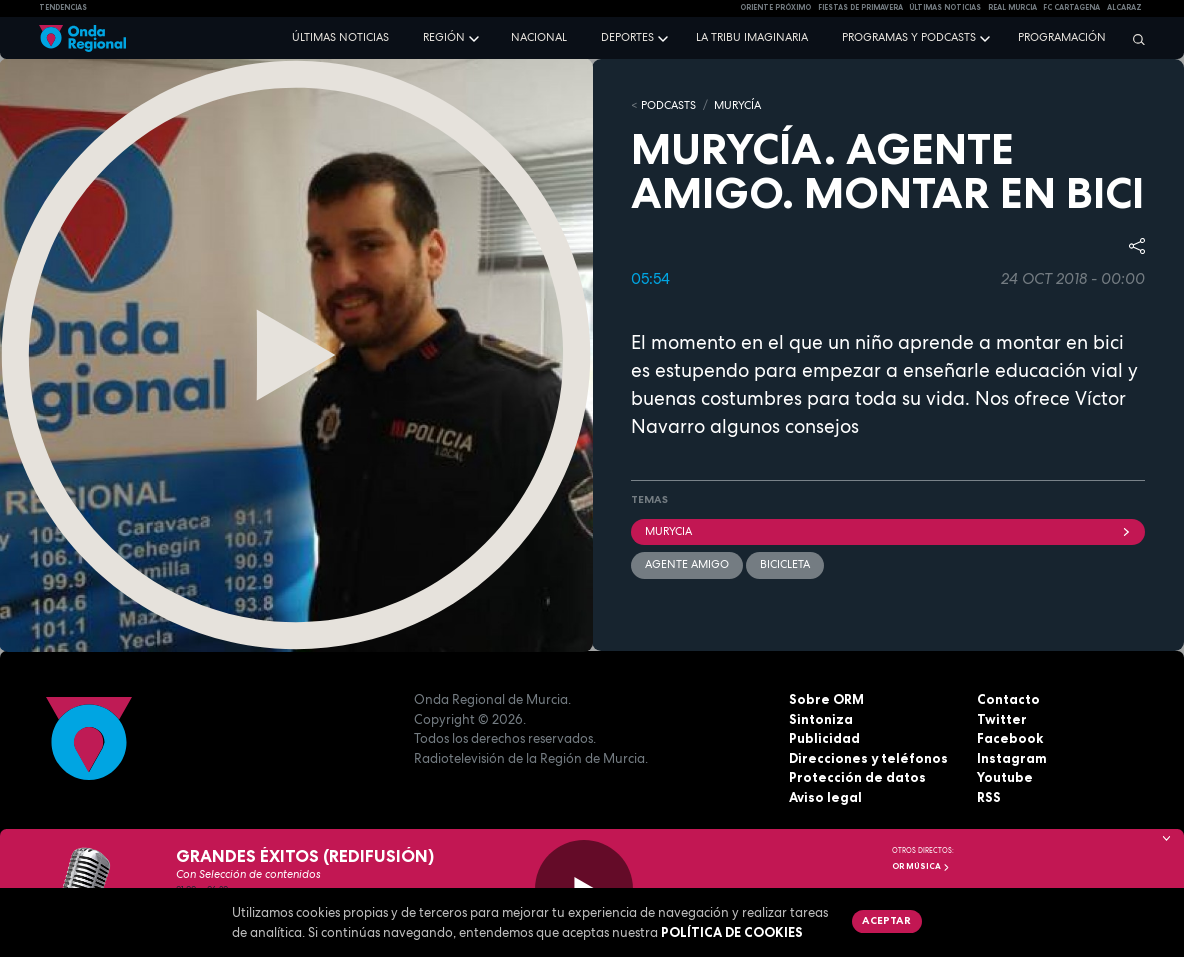 The width and height of the screenshot is (1184, 957). Describe the element at coordinates (1134, 39) in the screenshot. I see `[Buscar]` at that location.